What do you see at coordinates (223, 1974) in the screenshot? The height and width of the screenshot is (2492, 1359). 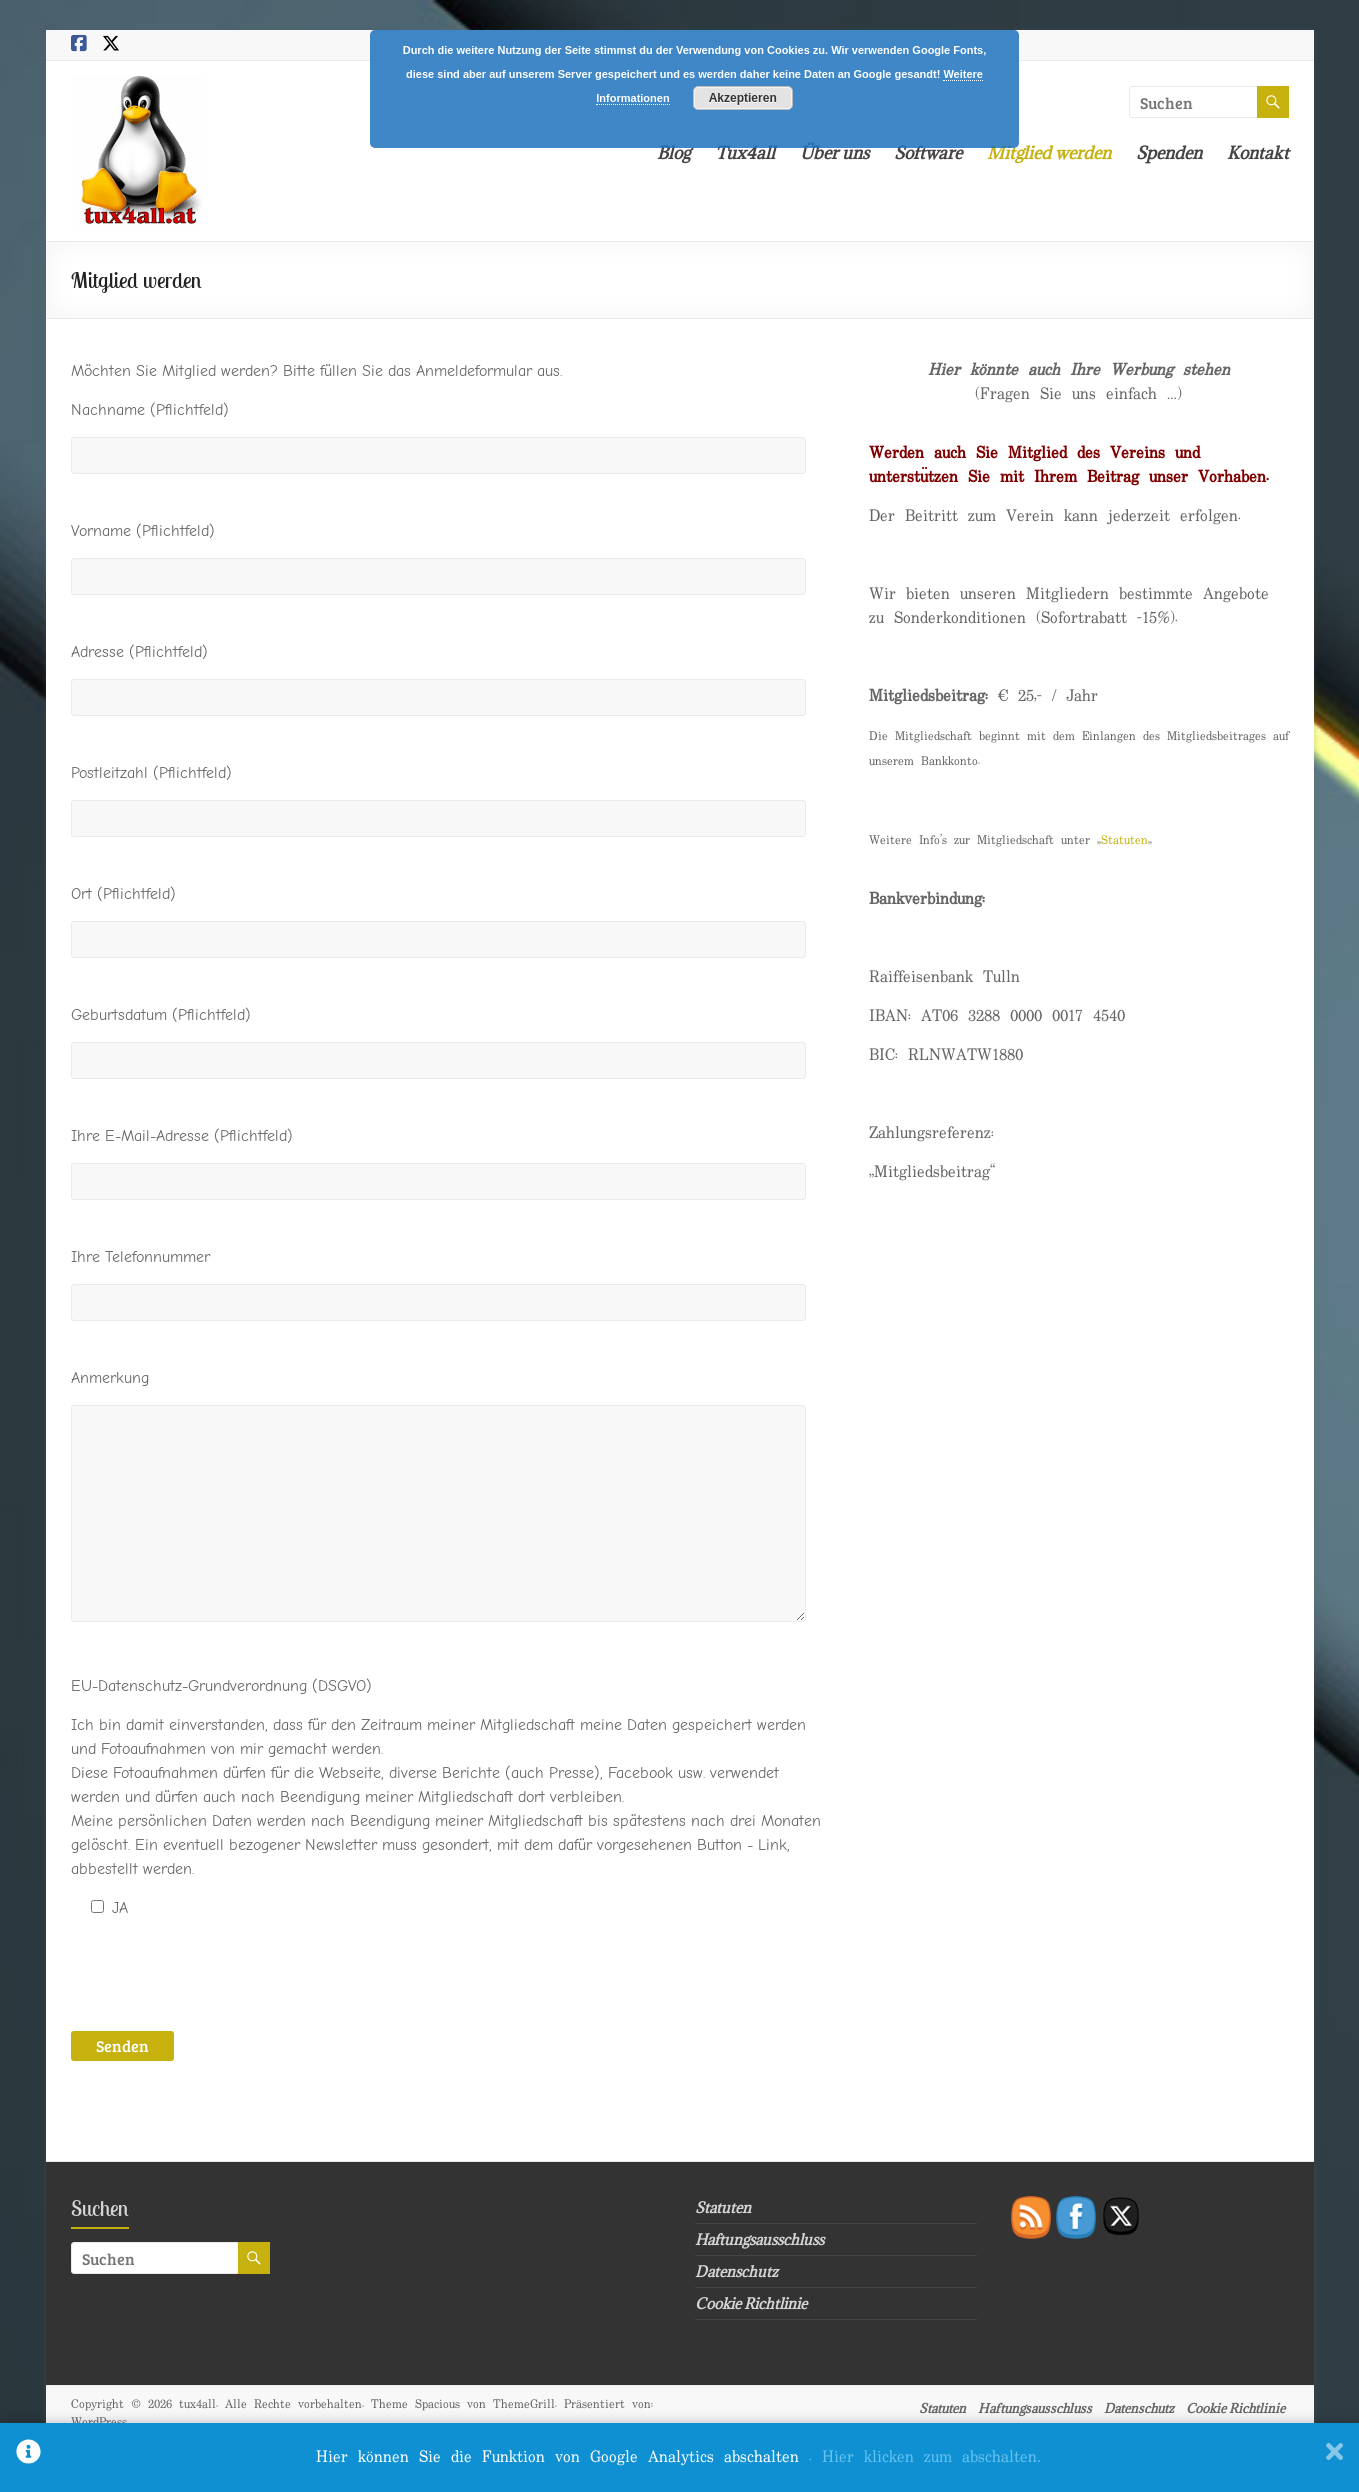 I see `[presentation]` at bounding box center [223, 1974].